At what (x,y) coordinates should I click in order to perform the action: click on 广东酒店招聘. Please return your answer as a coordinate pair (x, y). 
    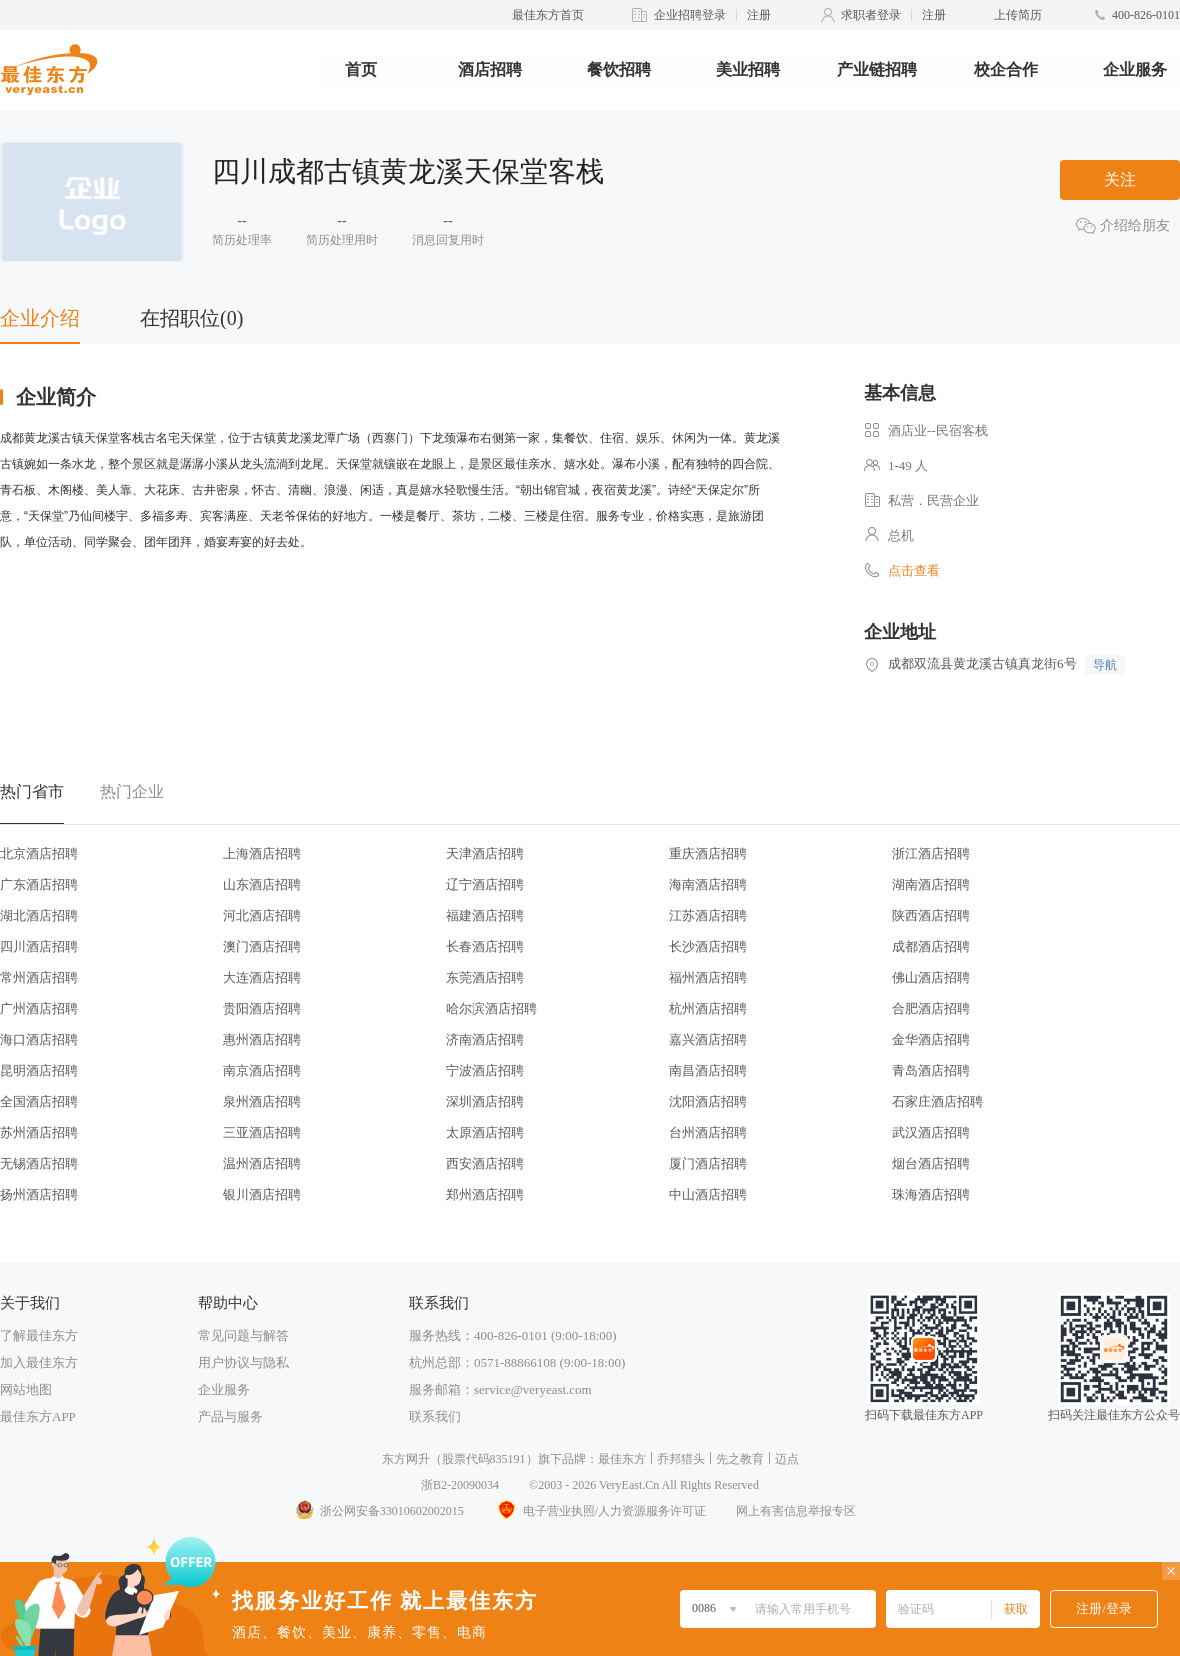
    Looking at the image, I should click on (39, 884).